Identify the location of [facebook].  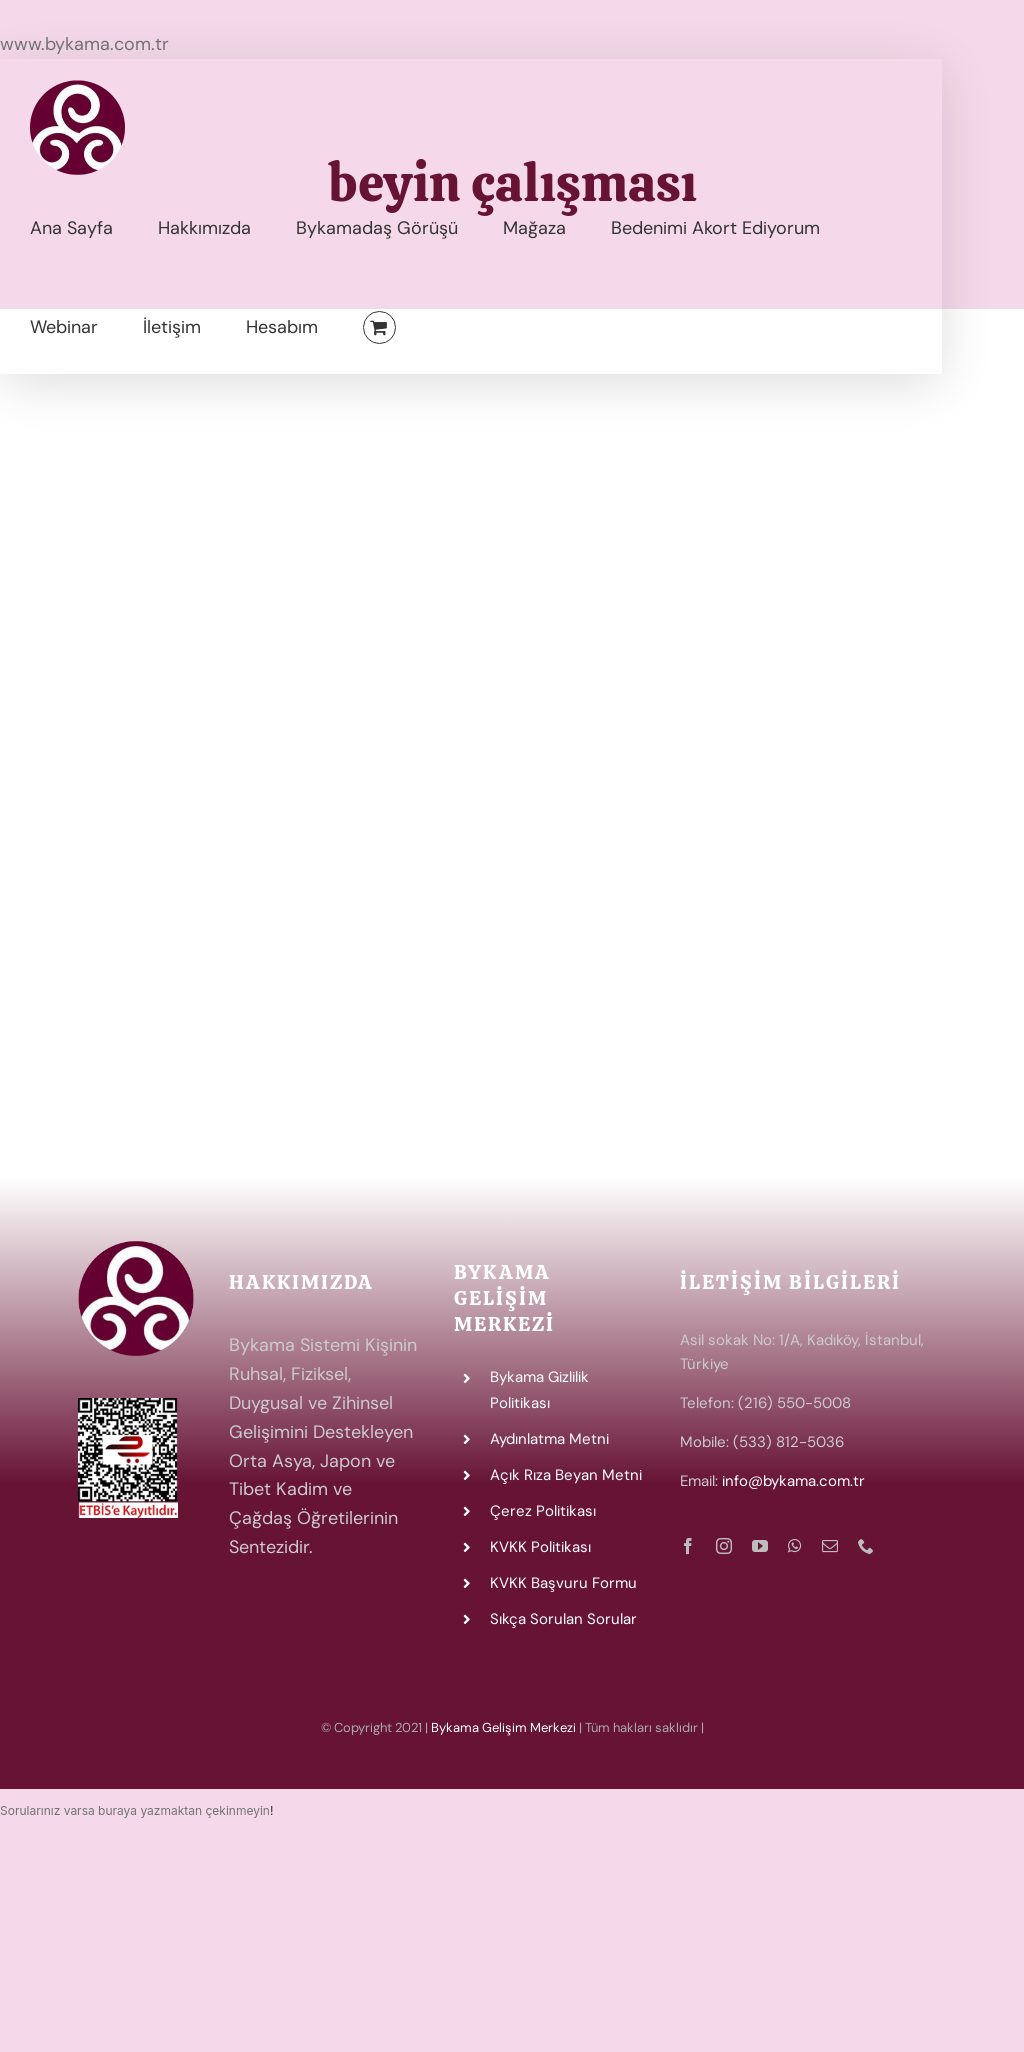
(688, 1546).